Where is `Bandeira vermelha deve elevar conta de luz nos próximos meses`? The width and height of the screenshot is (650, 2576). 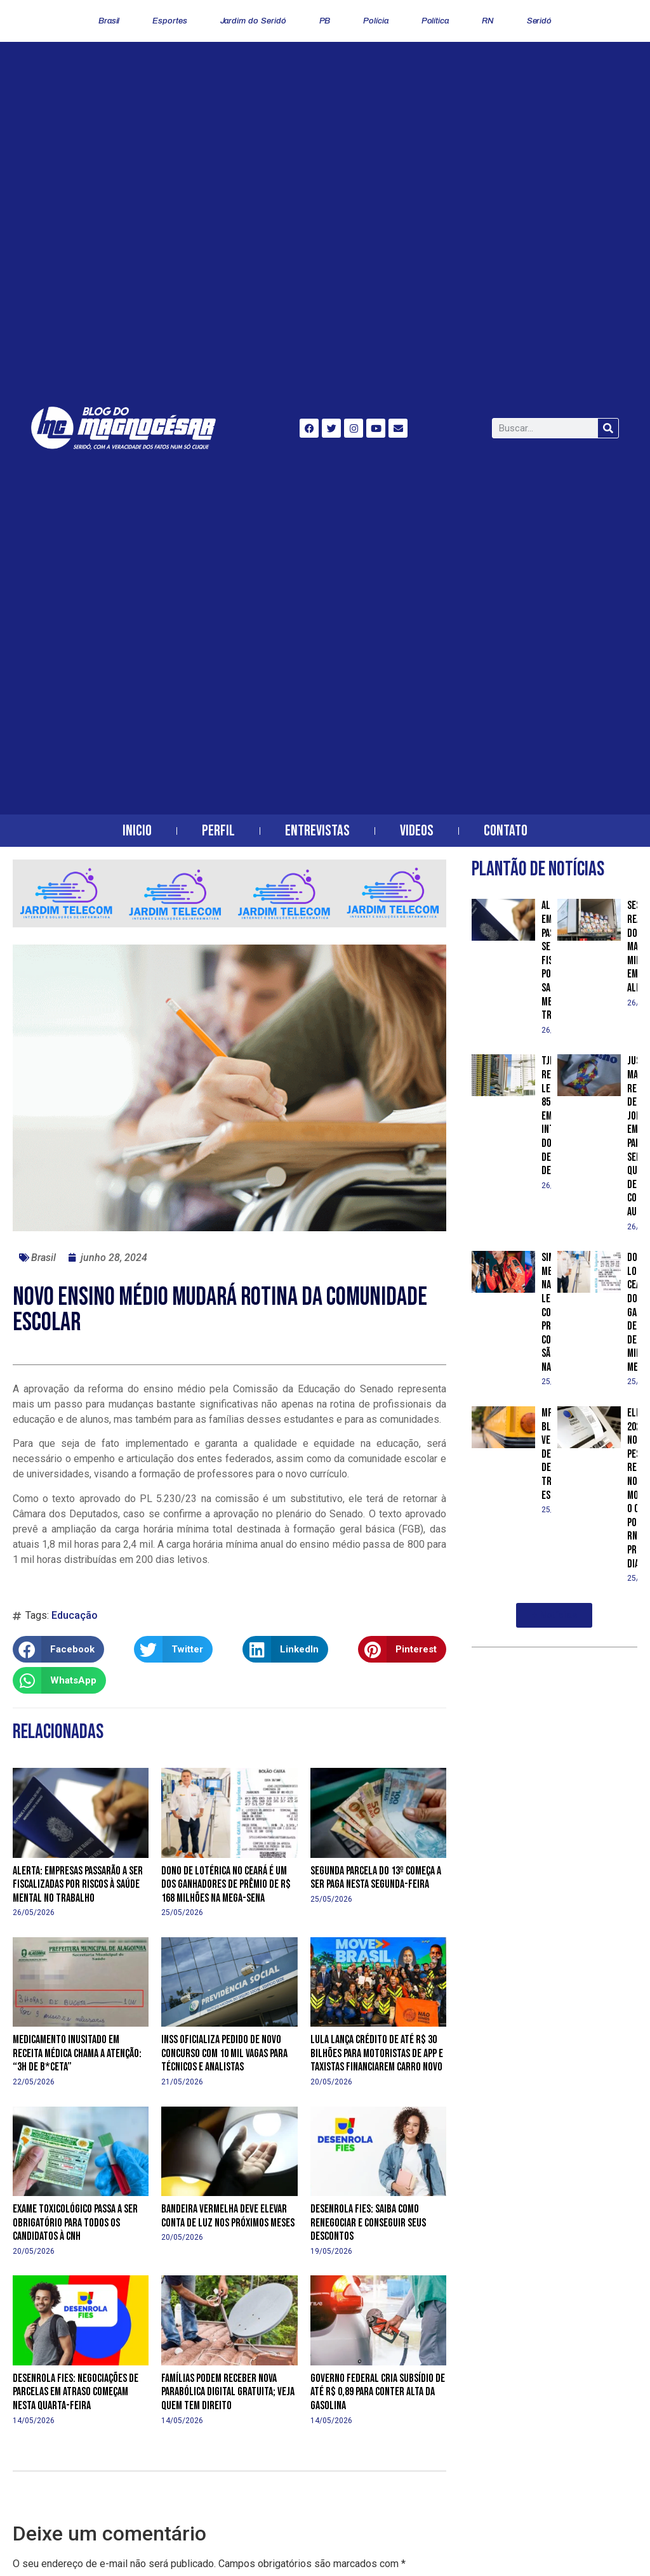 Bandeira vermelha deve elevar conta de luz nos próximos meses is located at coordinates (228, 2216).